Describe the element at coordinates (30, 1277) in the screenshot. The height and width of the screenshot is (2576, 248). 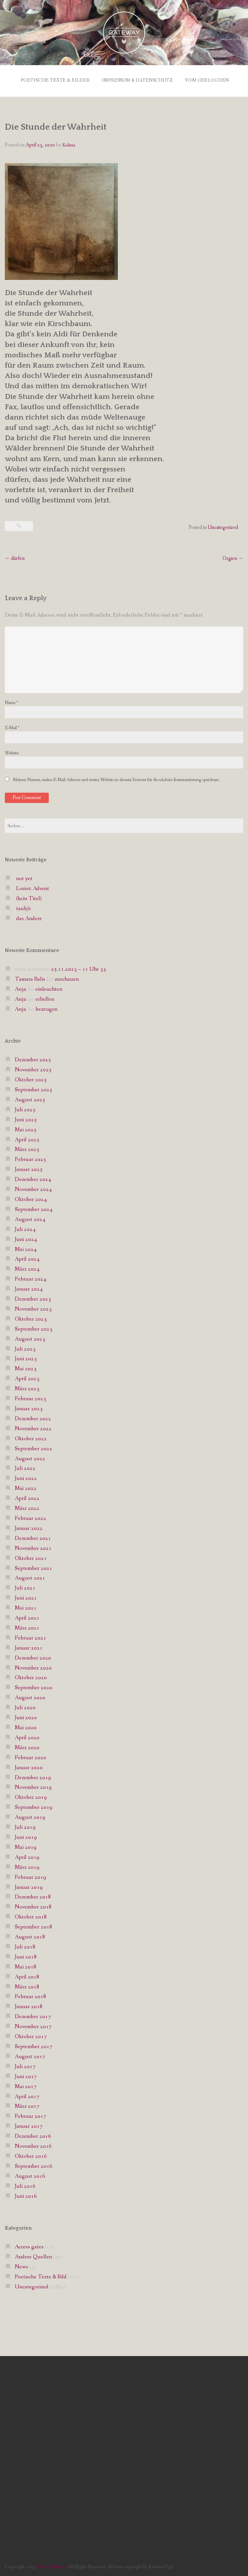
I see `Februar 2024` at that location.